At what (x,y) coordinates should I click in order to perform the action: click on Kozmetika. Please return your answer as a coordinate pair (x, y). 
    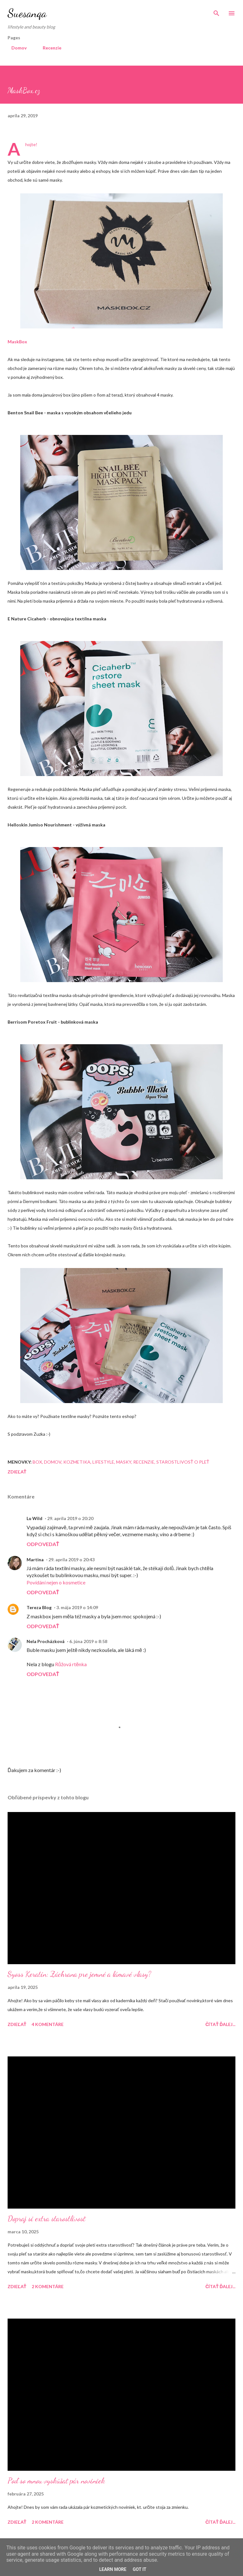
    Looking at the image, I should click on (76, 1462).